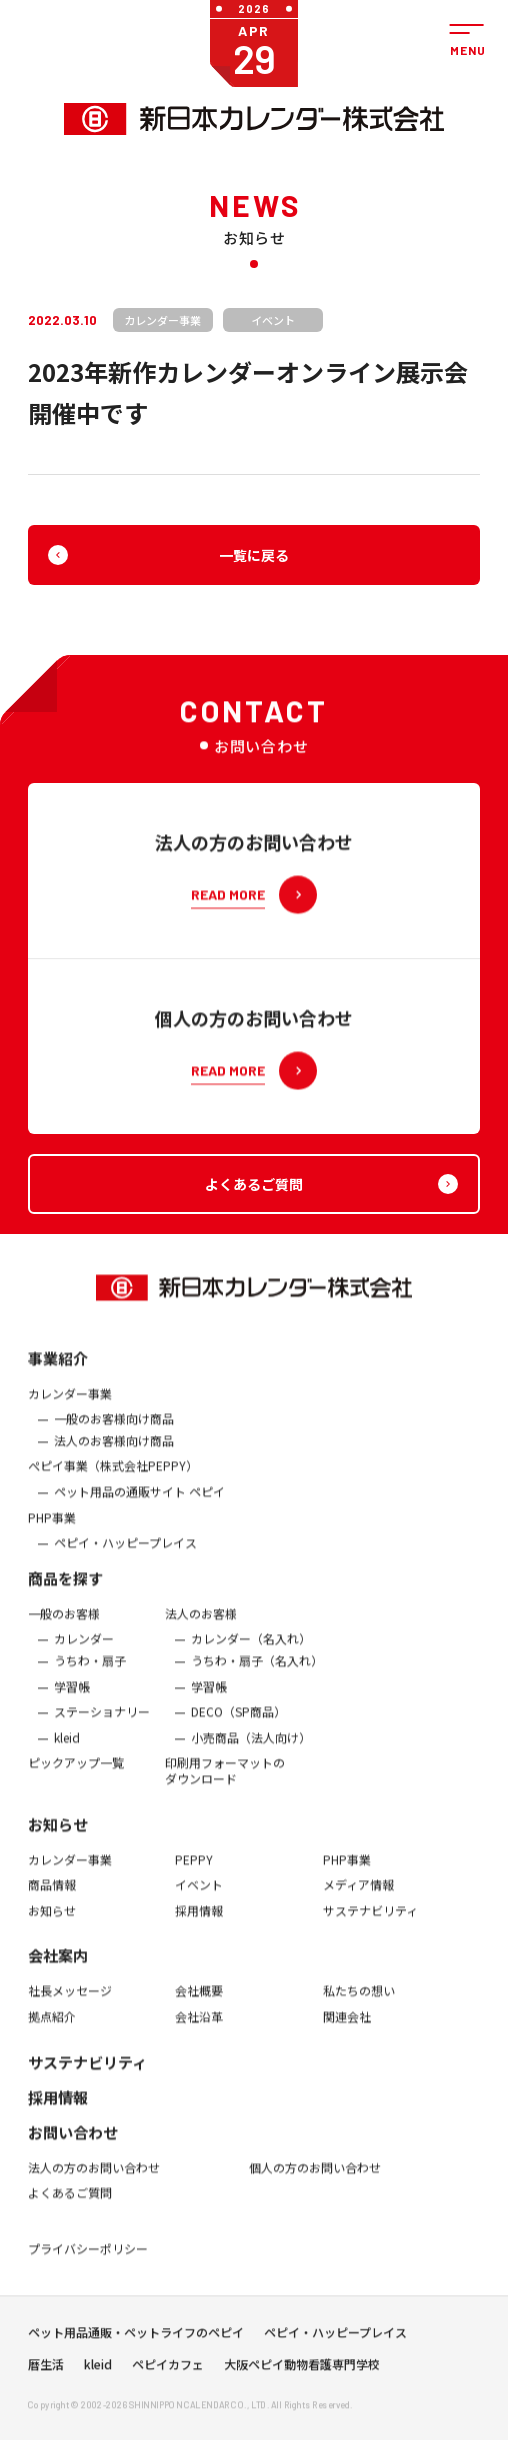  Describe the element at coordinates (194, 1871) in the screenshot. I see `PEPPY` at that location.